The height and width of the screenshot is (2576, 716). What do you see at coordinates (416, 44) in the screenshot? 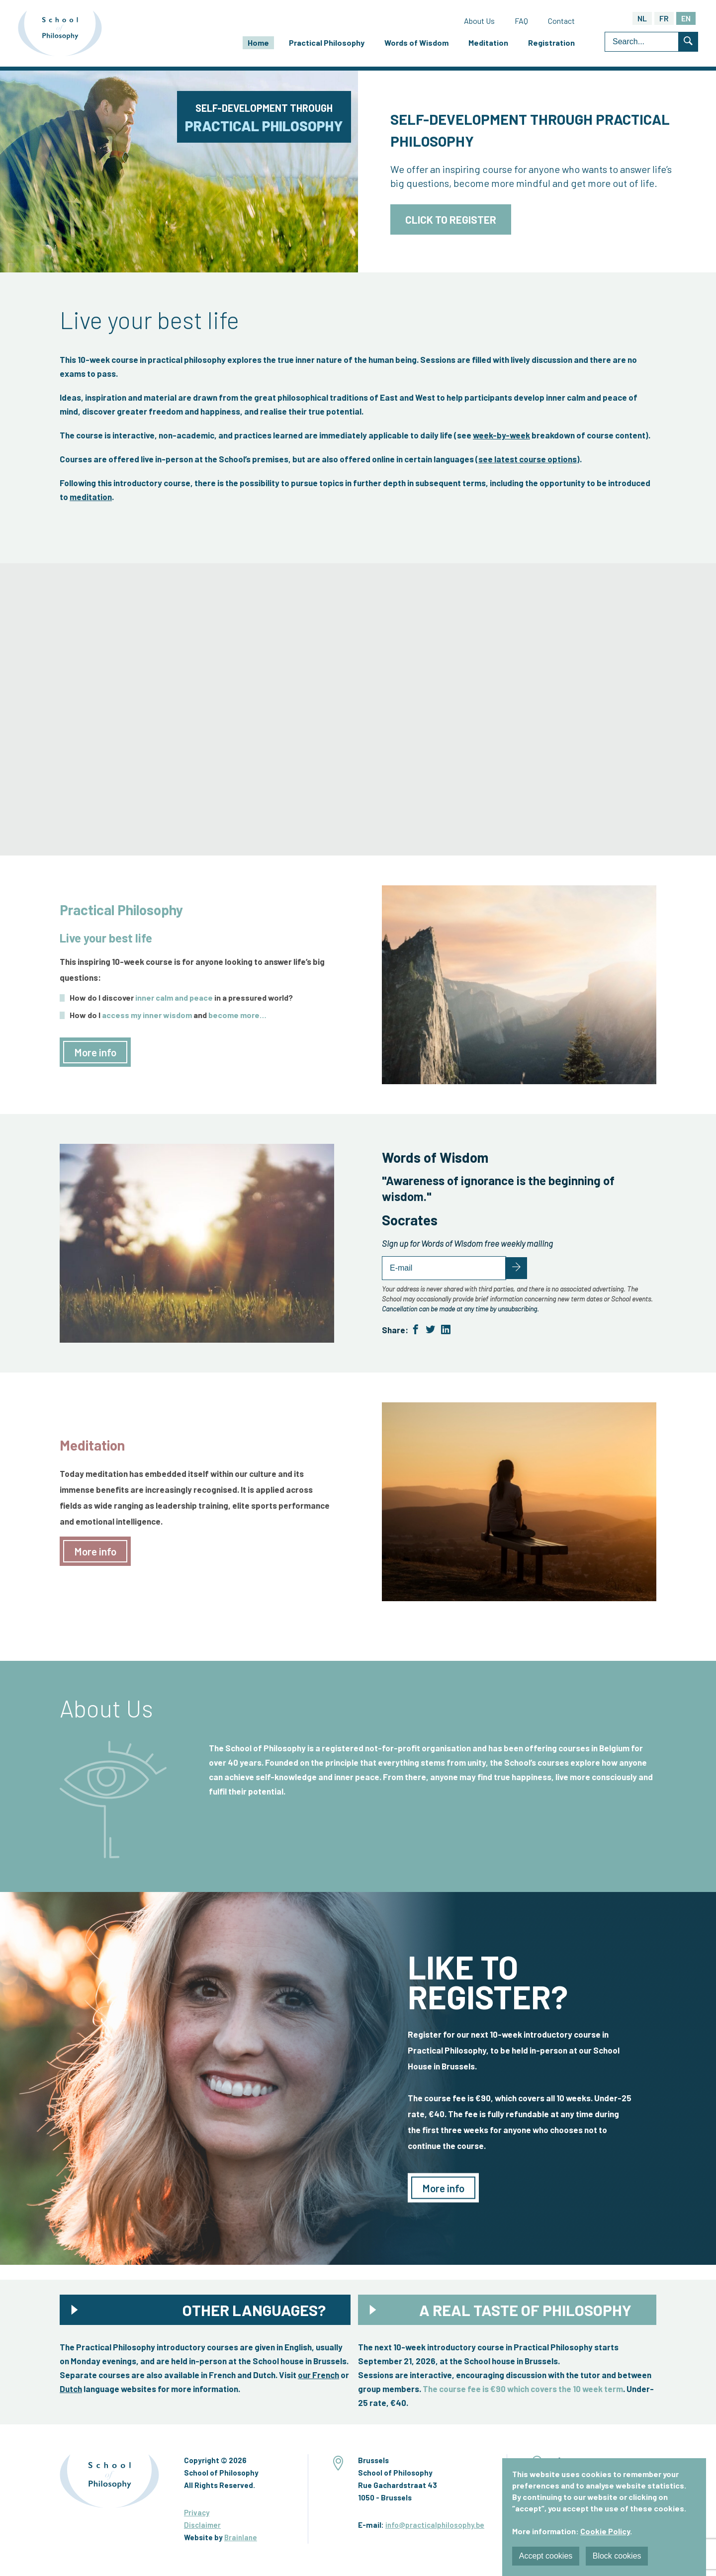
I see `Words of Wisdom` at bounding box center [416, 44].